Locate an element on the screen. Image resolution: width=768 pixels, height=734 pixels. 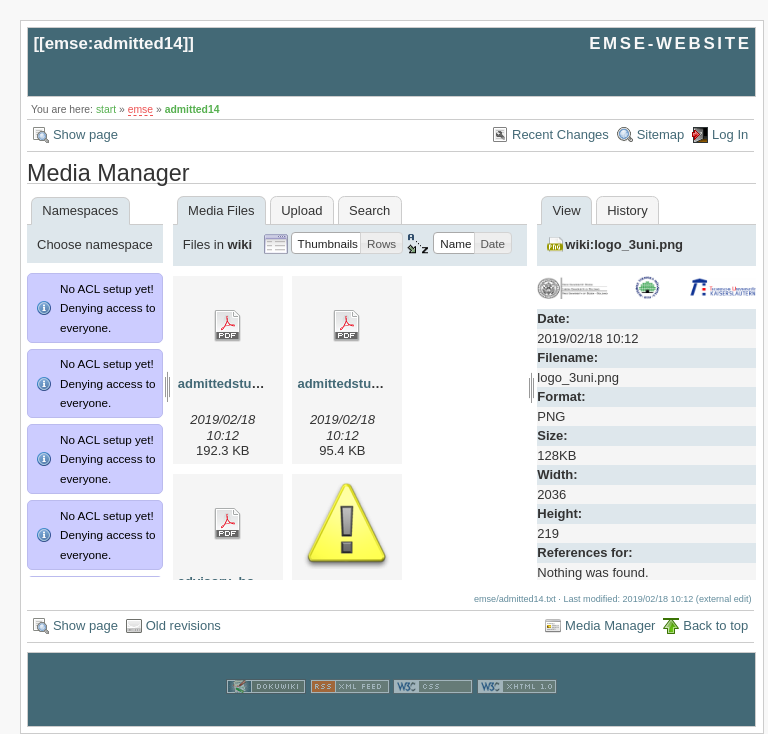
Recent Changes is located at coordinates (560, 134).